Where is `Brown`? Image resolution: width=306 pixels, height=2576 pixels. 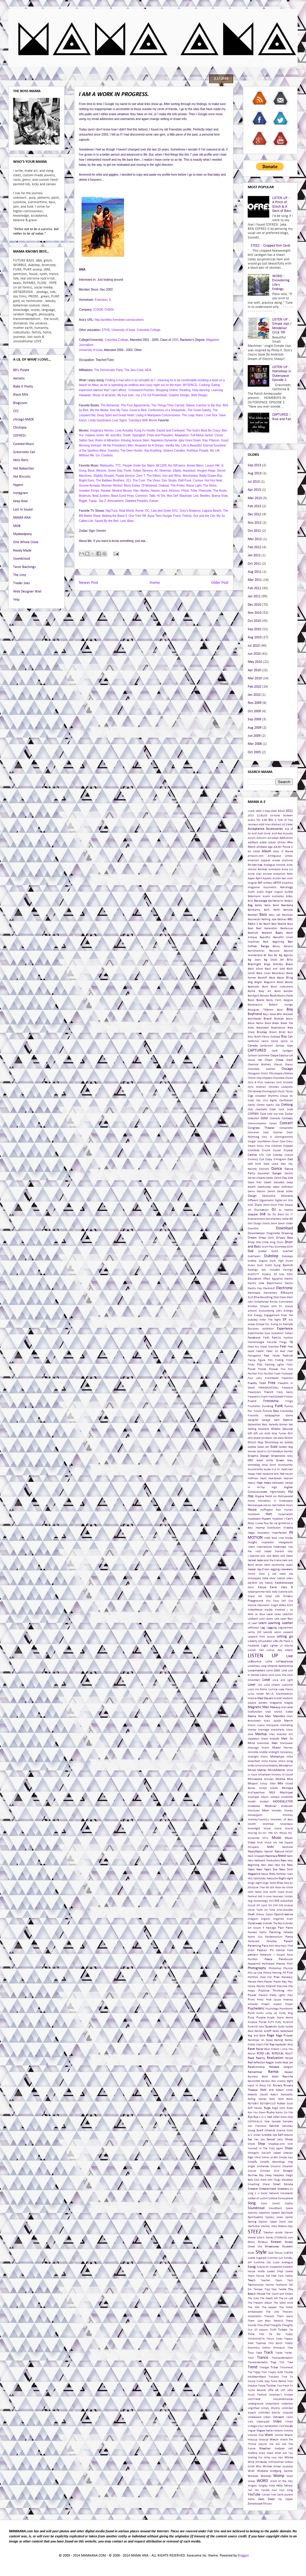
Brown is located at coordinates (273, 1032).